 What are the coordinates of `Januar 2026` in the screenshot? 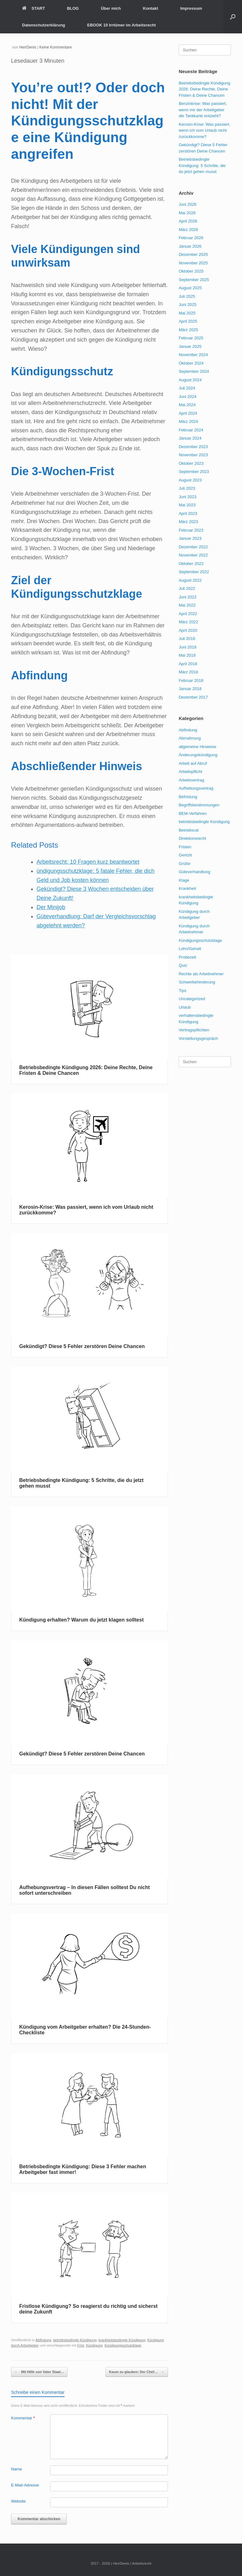 It's located at (190, 246).